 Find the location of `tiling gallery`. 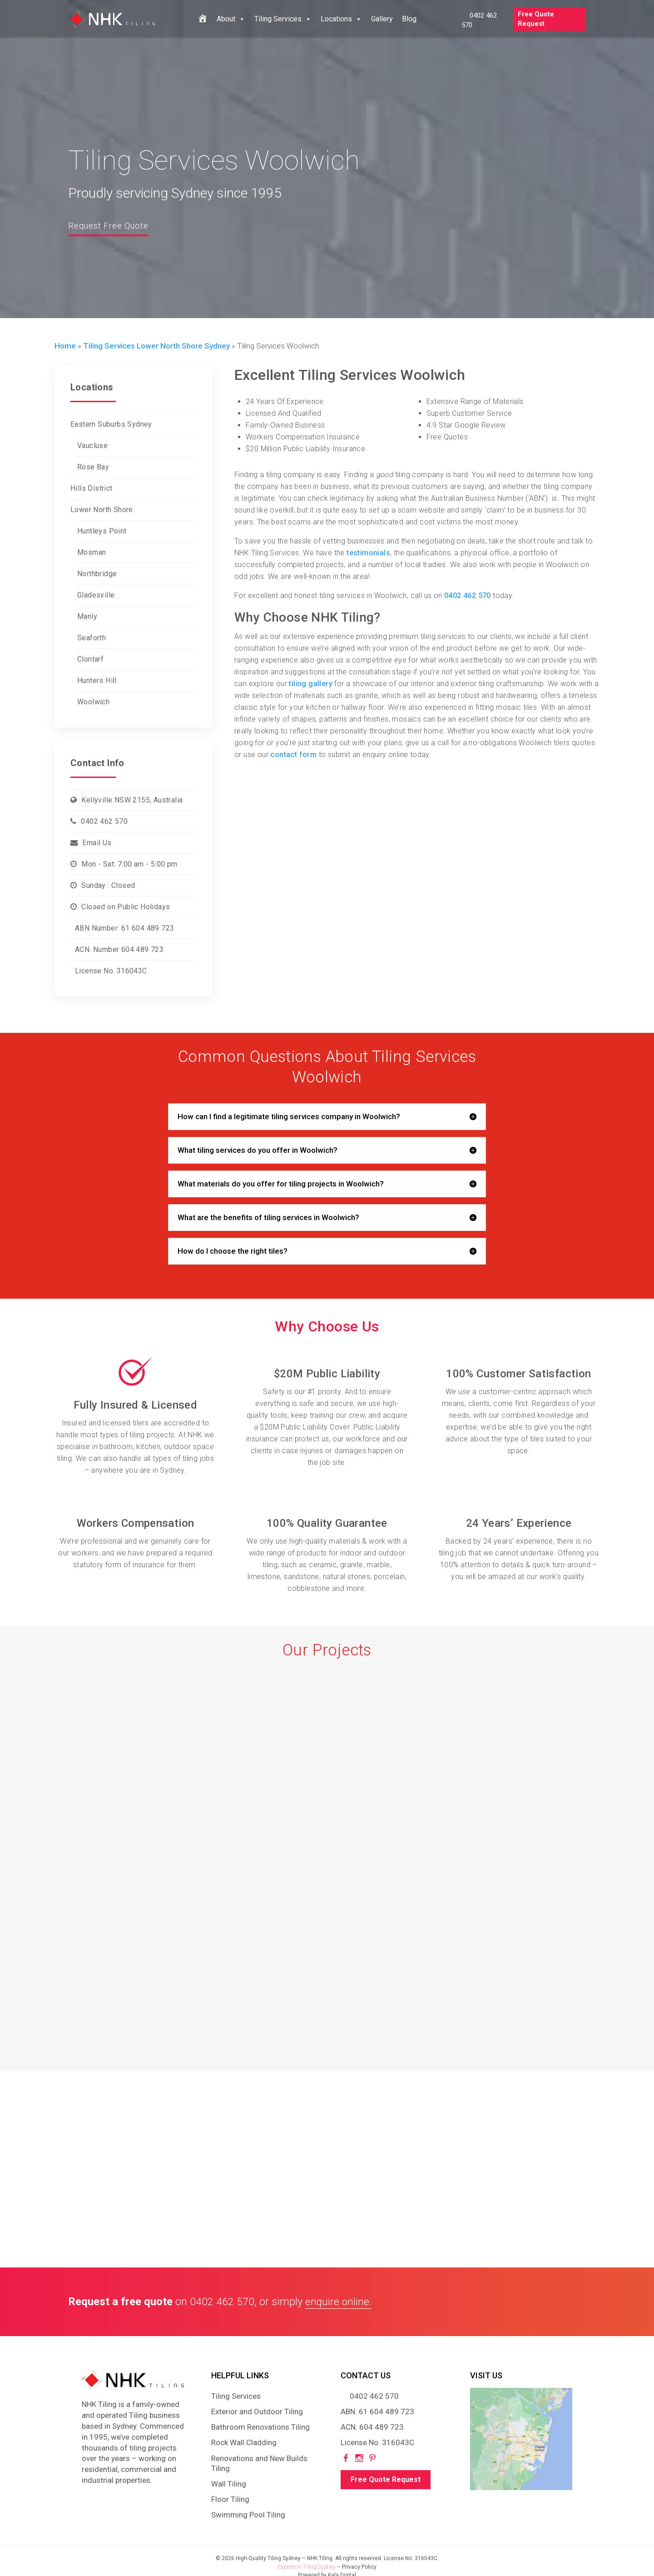

tiling gallery is located at coordinates (310, 683).